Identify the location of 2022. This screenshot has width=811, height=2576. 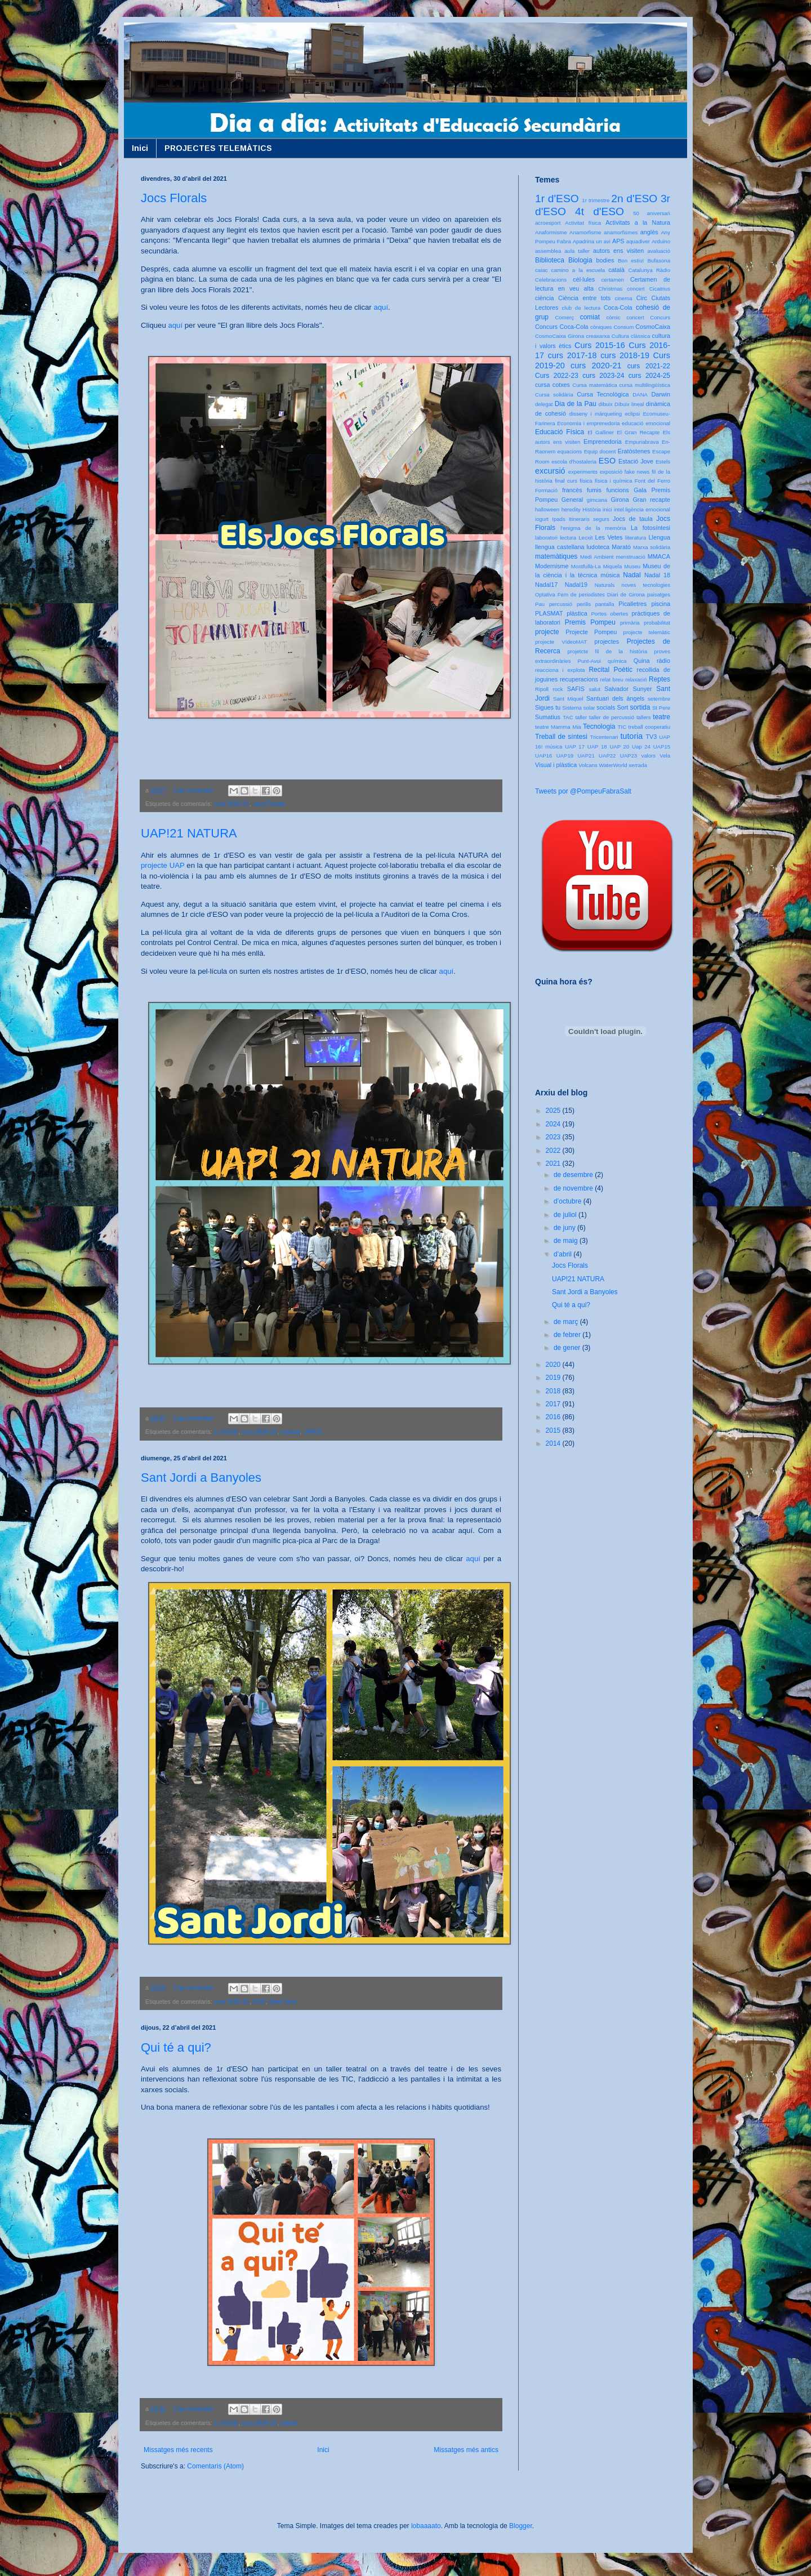
(554, 1151).